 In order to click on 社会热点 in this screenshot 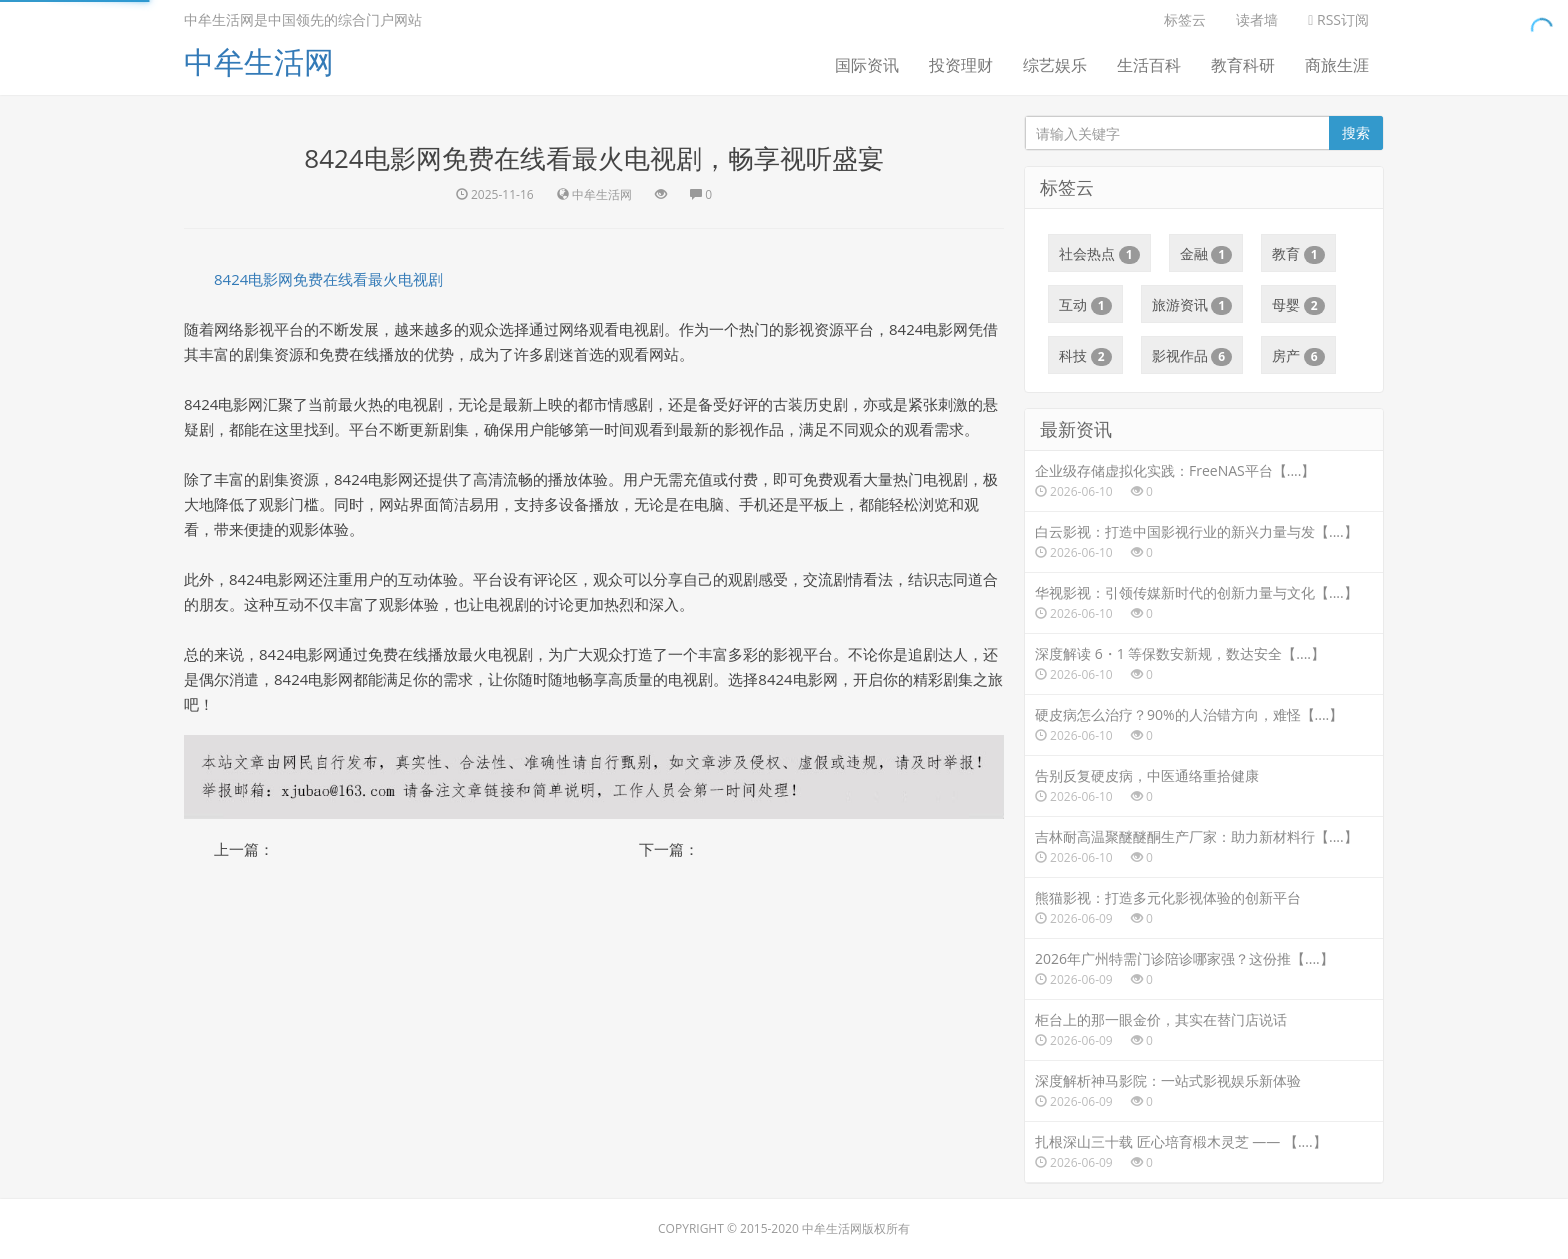, I will do `click(1099, 254)`.